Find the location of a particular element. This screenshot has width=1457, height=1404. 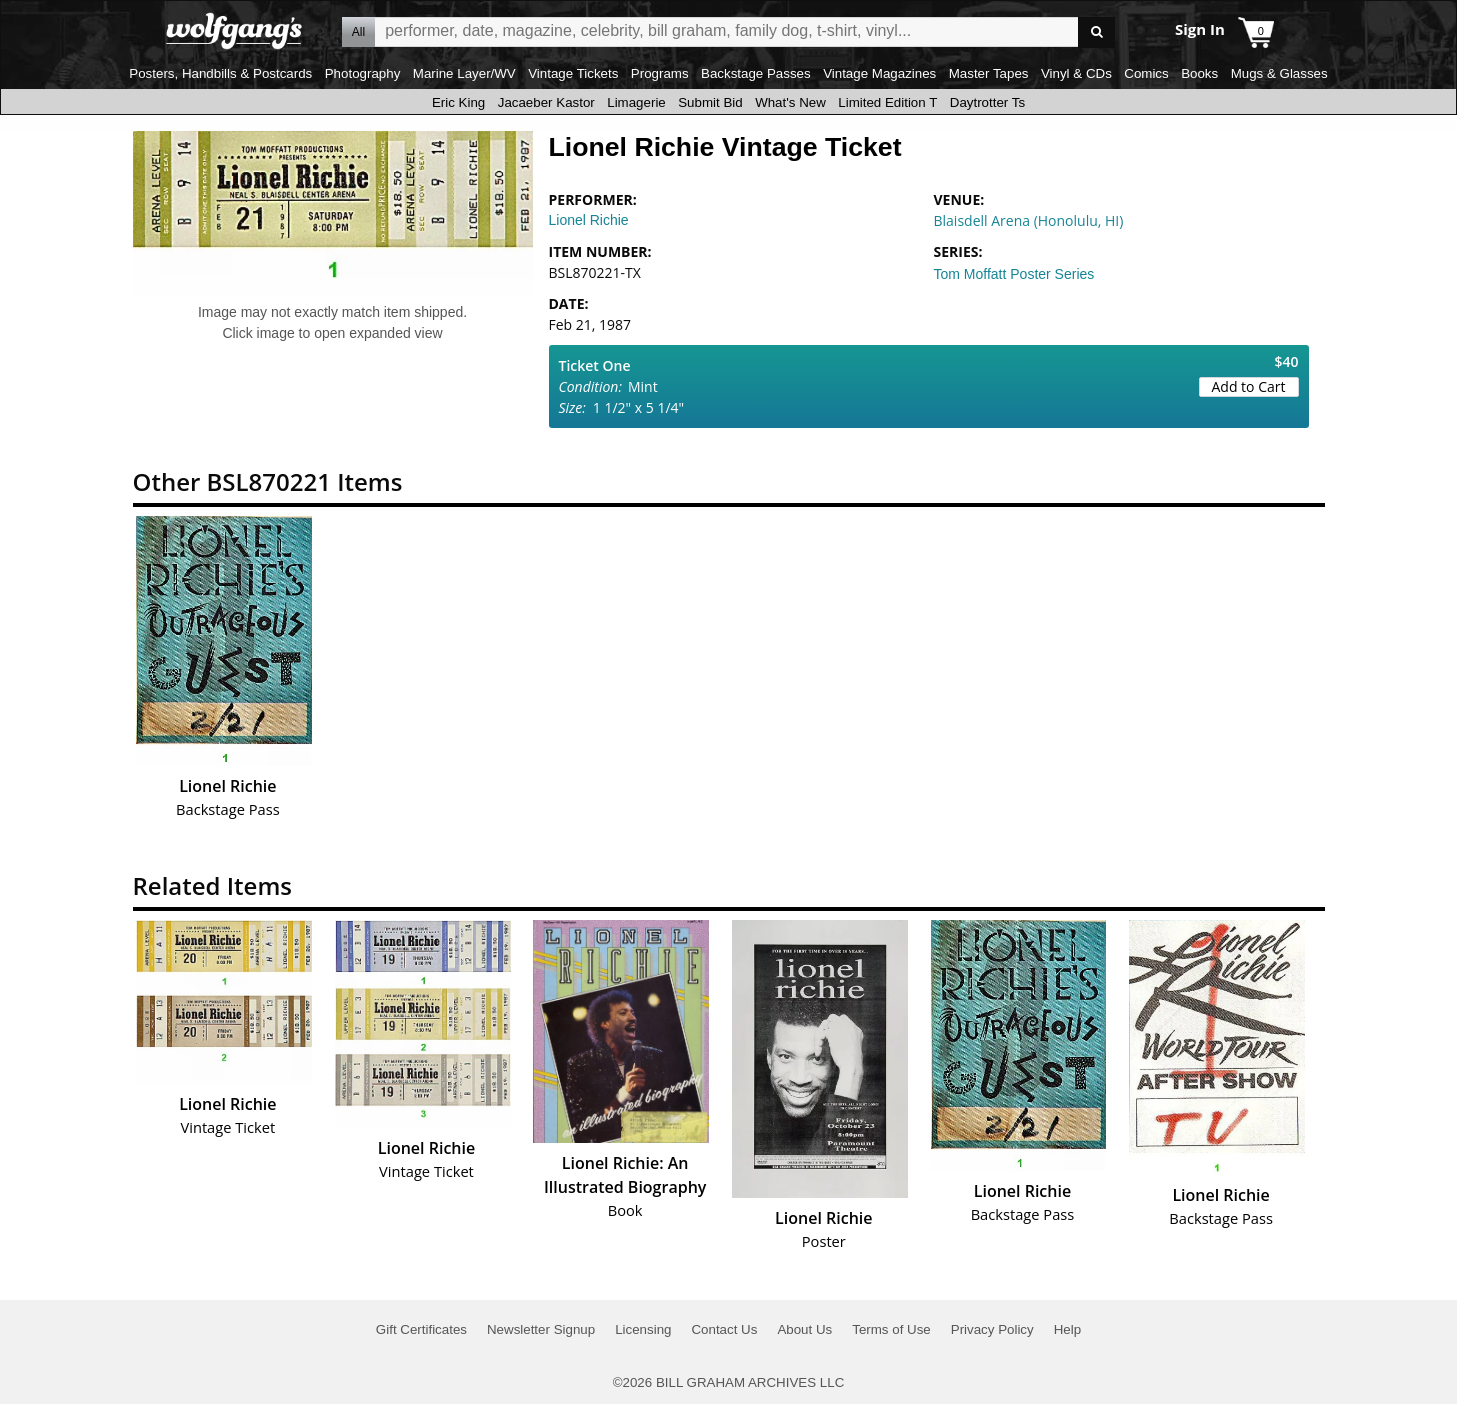

Go is located at coordinates (1096, 32).